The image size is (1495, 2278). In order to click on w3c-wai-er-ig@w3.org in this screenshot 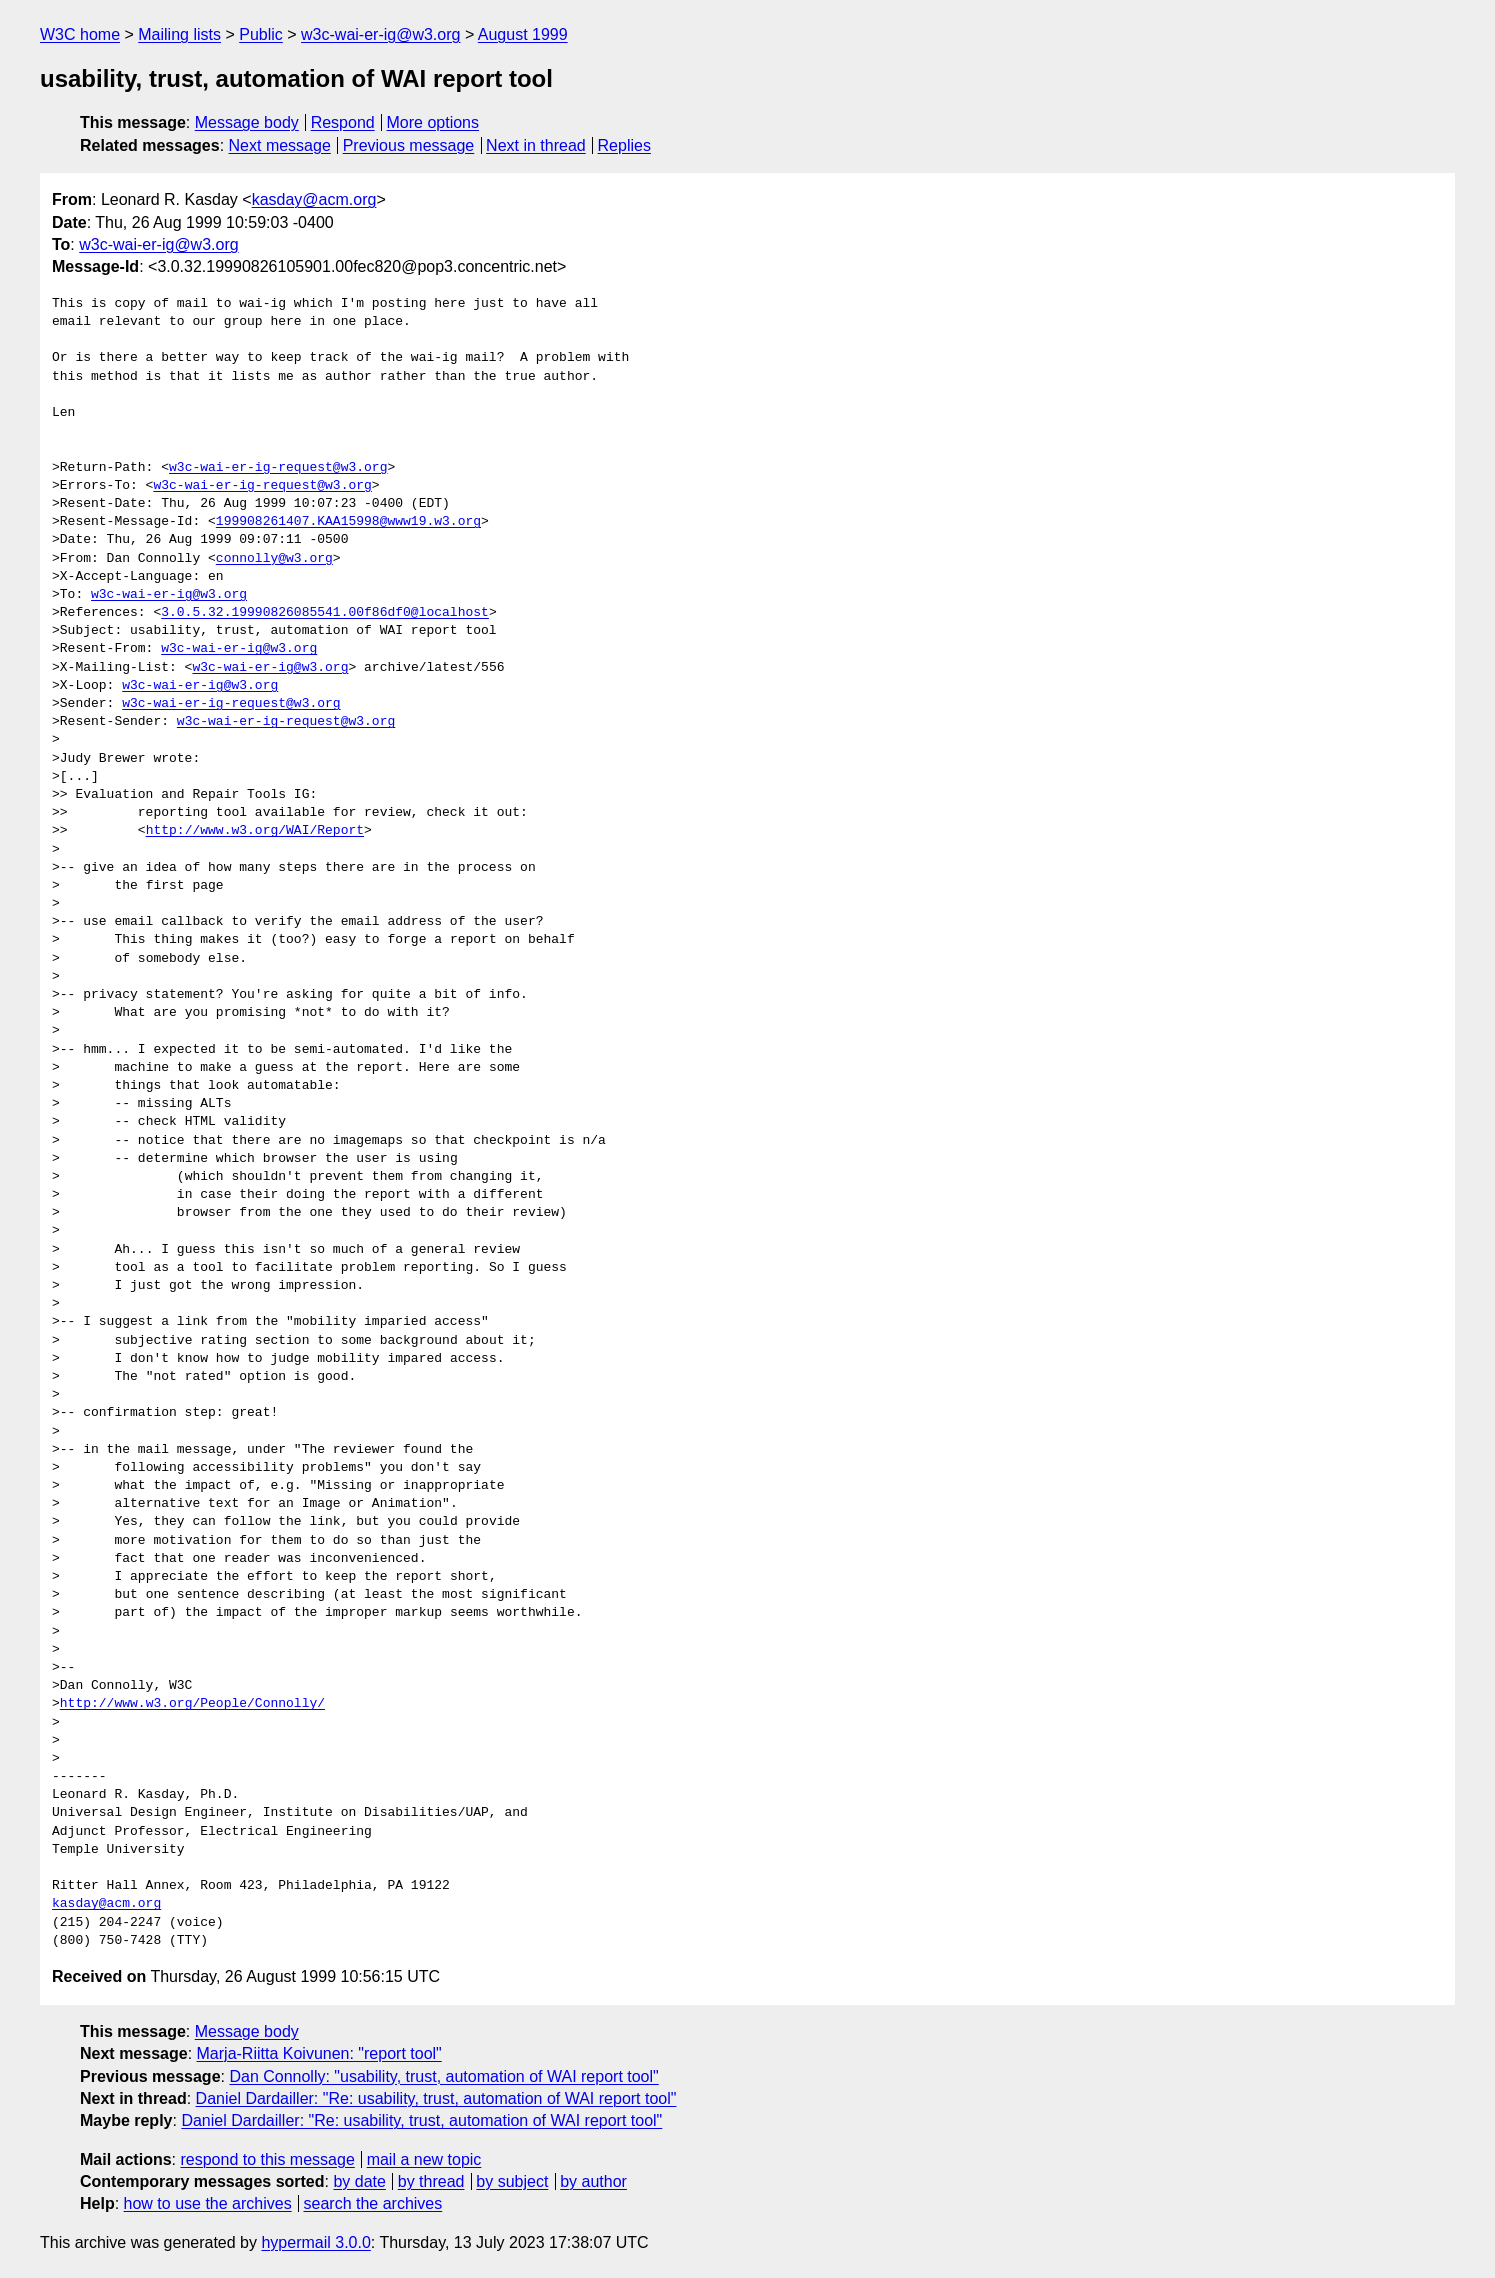, I will do `click(380, 34)`.